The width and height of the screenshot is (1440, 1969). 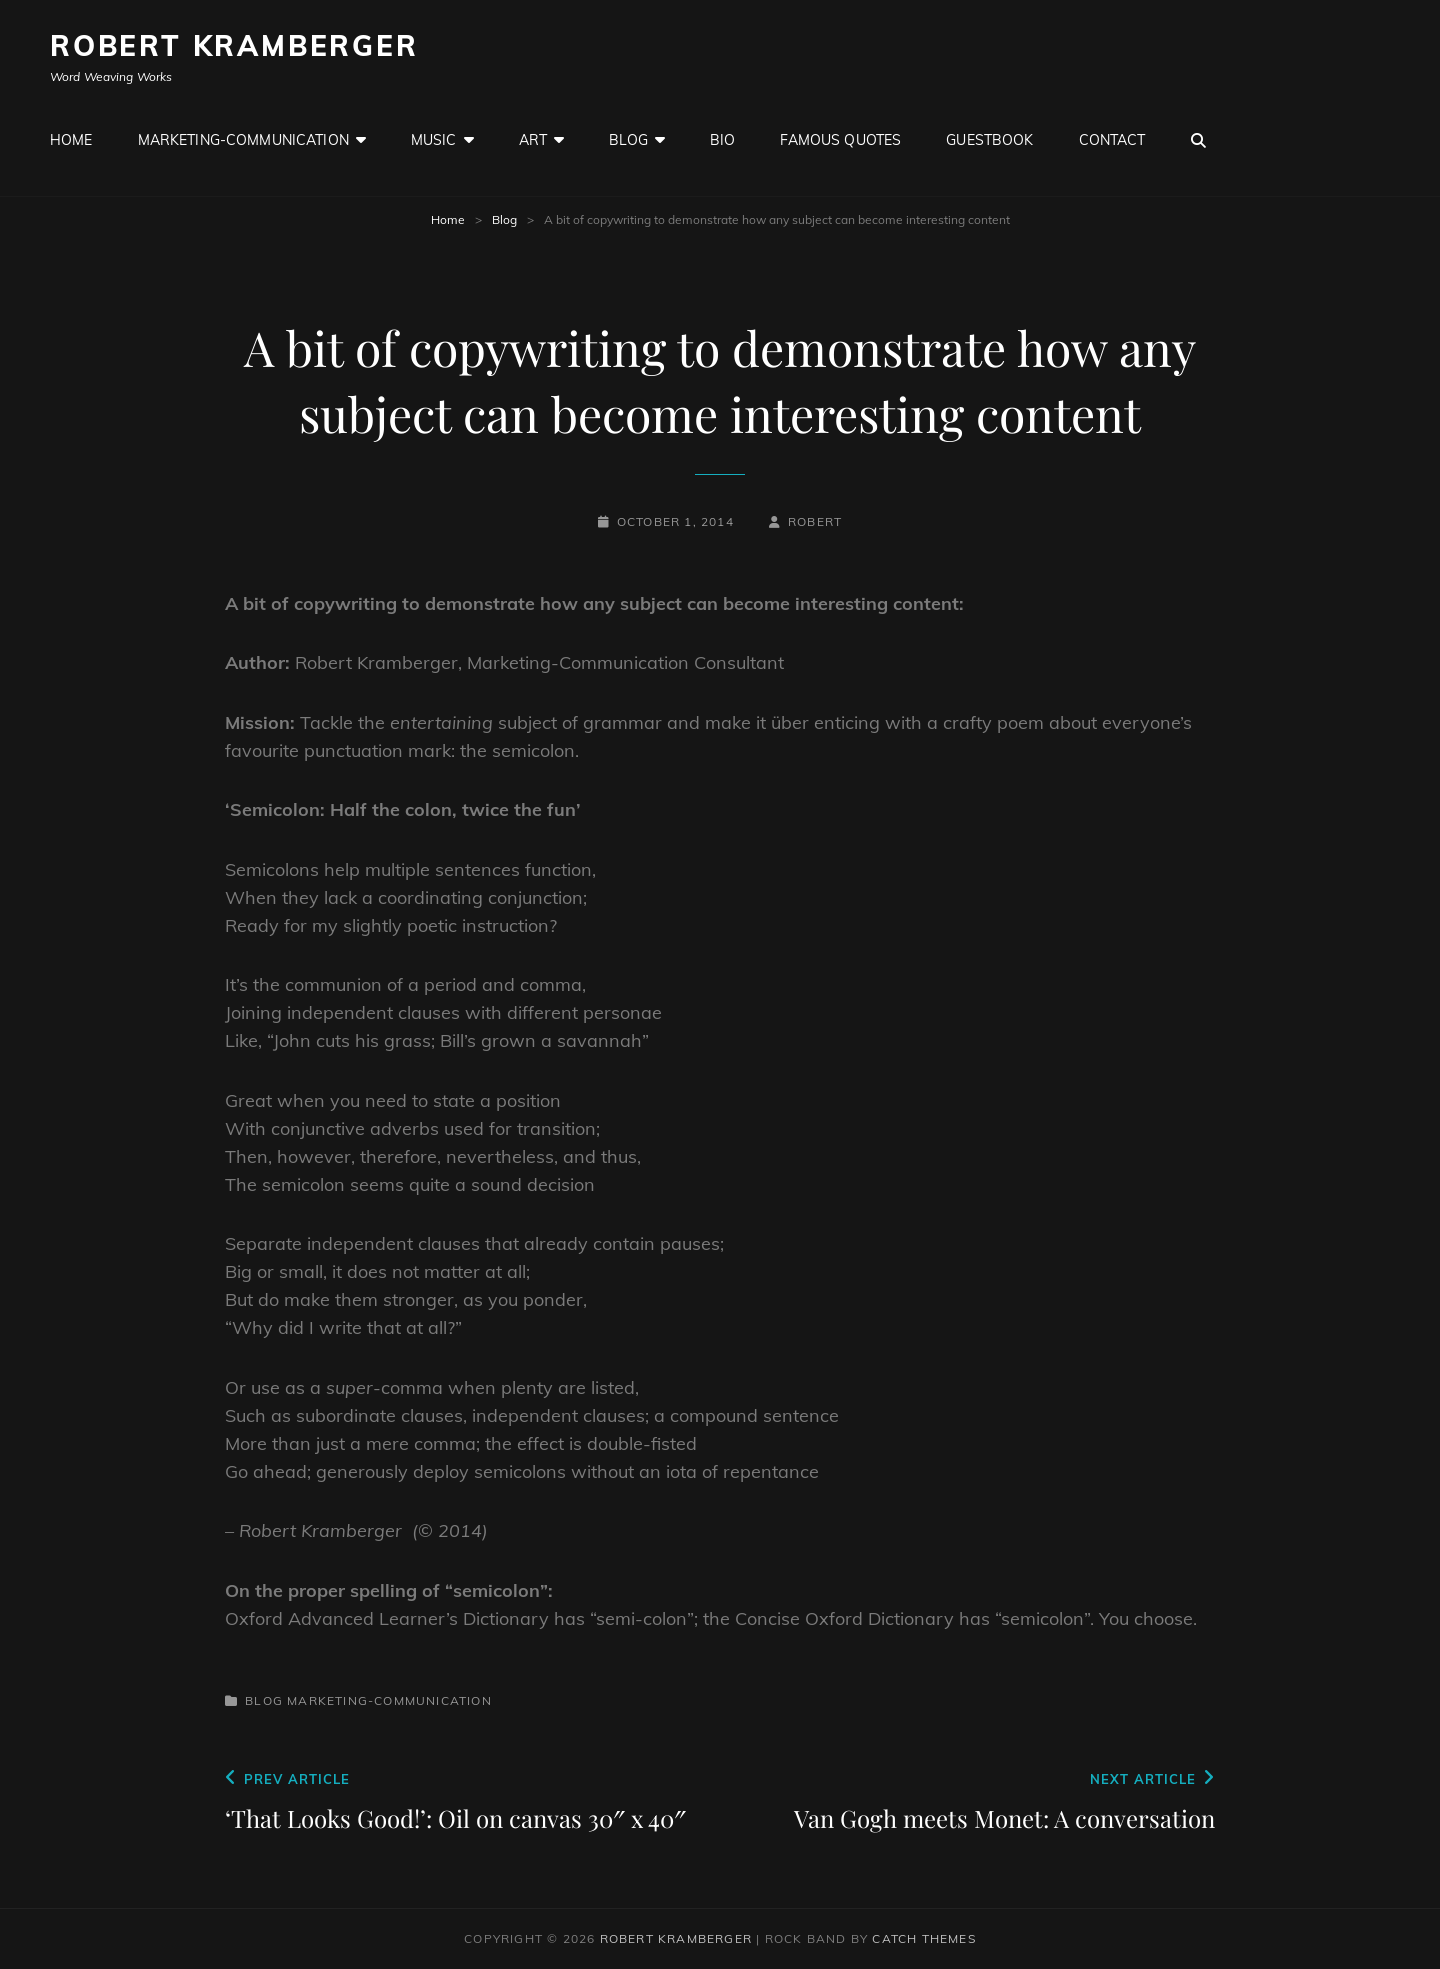 I want to click on Contact, so click(x=1112, y=140).